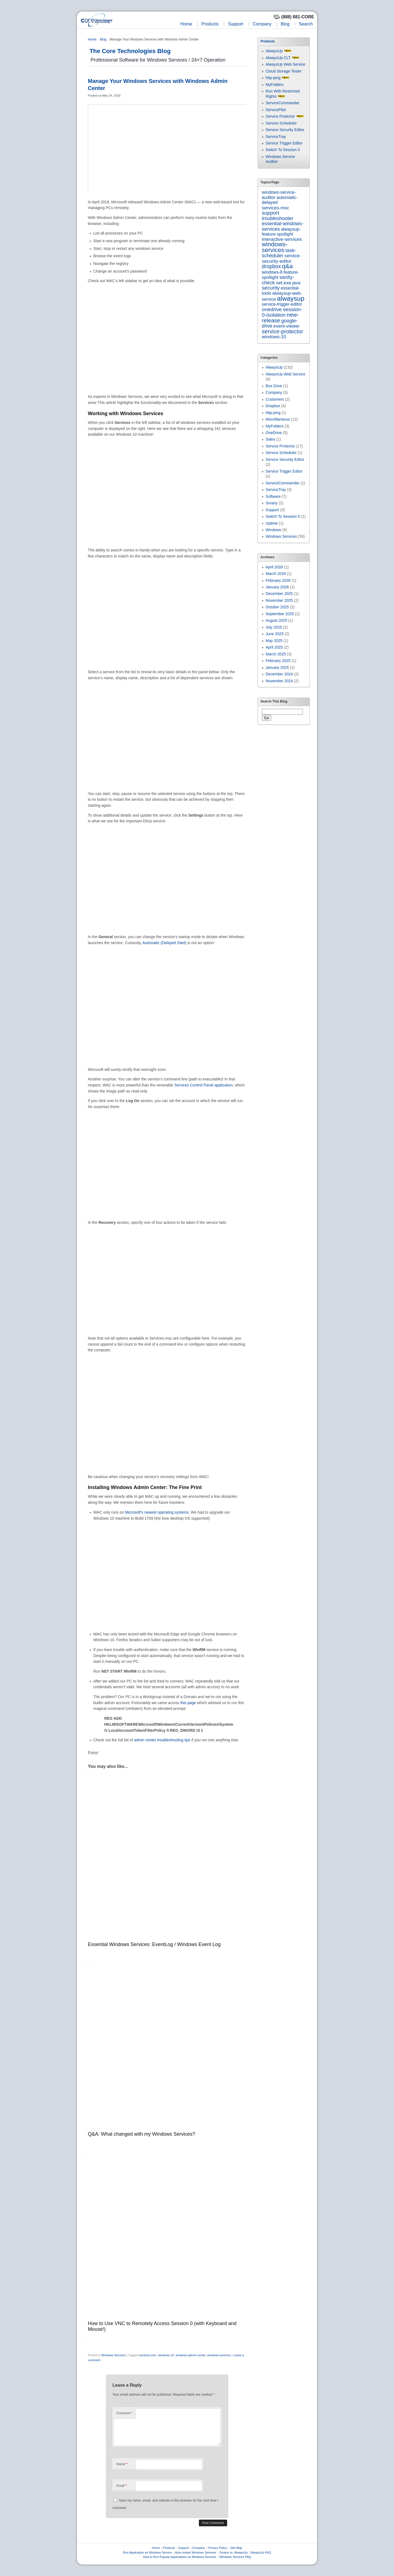 The width and height of the screenshot is (394, 2576). I want to click on alwaysup-feature-spotlight [alwaysup-feature-spotlight (6 items)], so click(281, 231).